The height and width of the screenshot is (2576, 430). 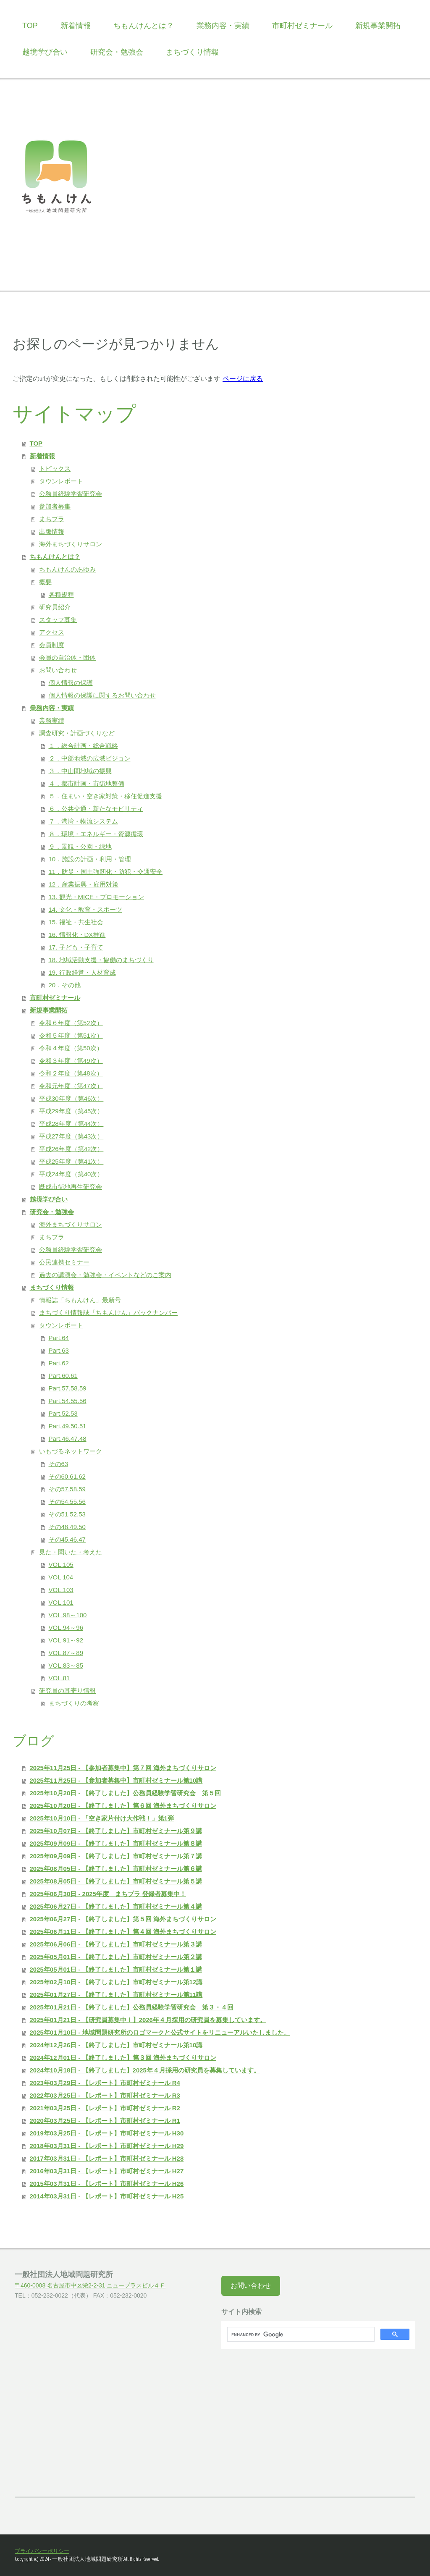 I want to click on 平成27年度（第43次）, so click(x=71, y=1136).